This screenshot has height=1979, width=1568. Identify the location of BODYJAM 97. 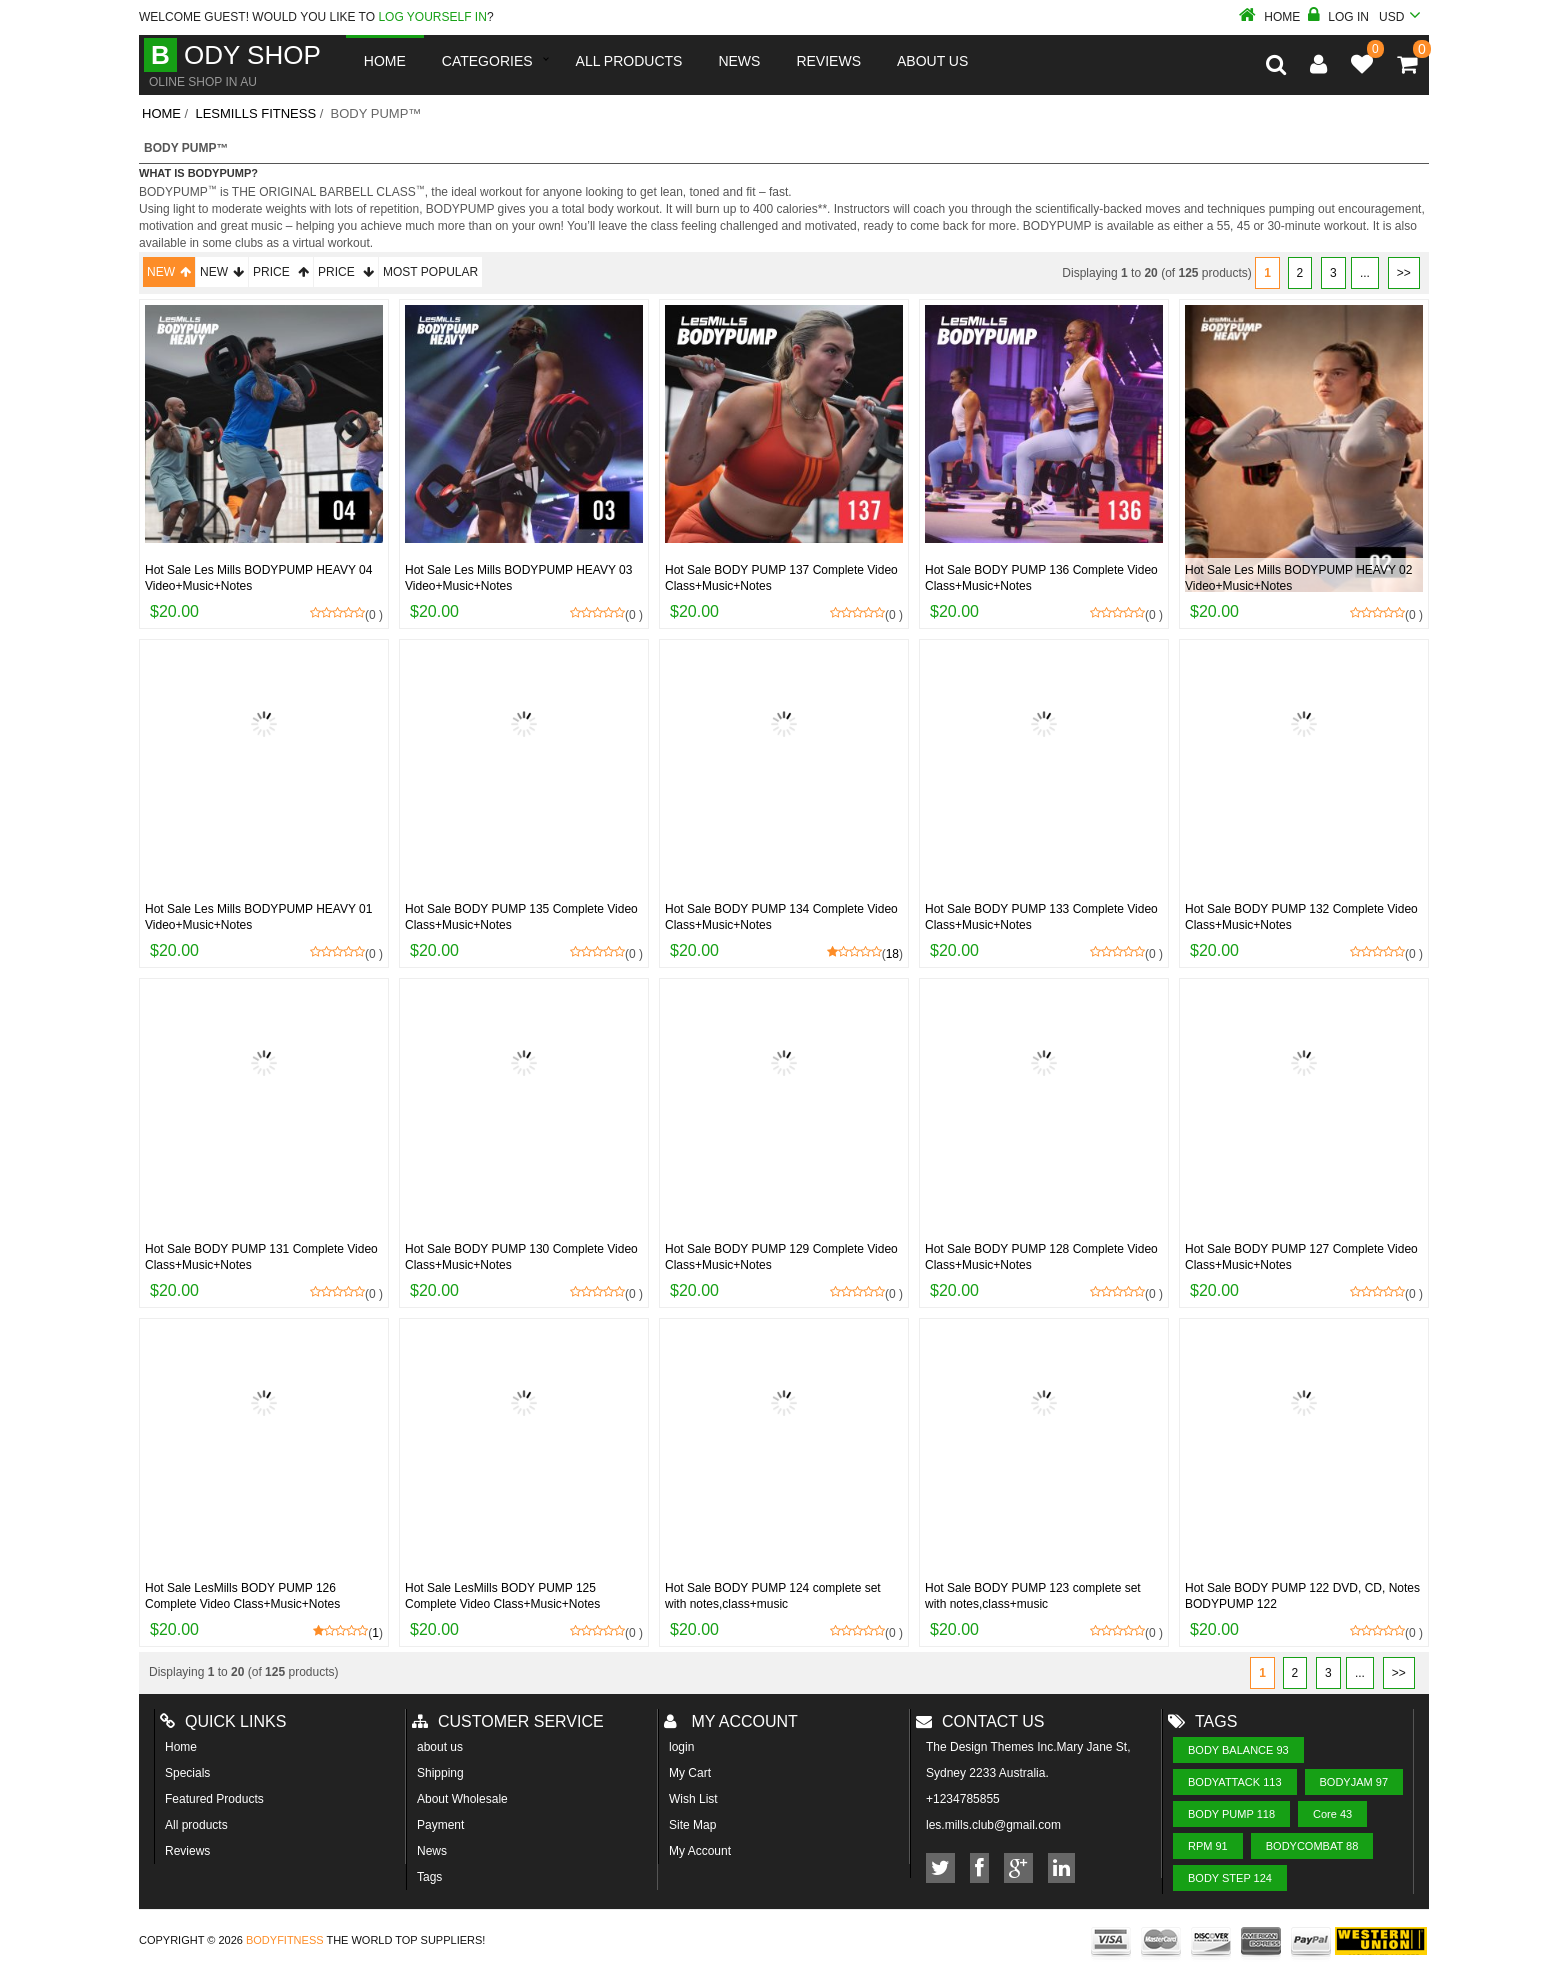
(1354, 1782).